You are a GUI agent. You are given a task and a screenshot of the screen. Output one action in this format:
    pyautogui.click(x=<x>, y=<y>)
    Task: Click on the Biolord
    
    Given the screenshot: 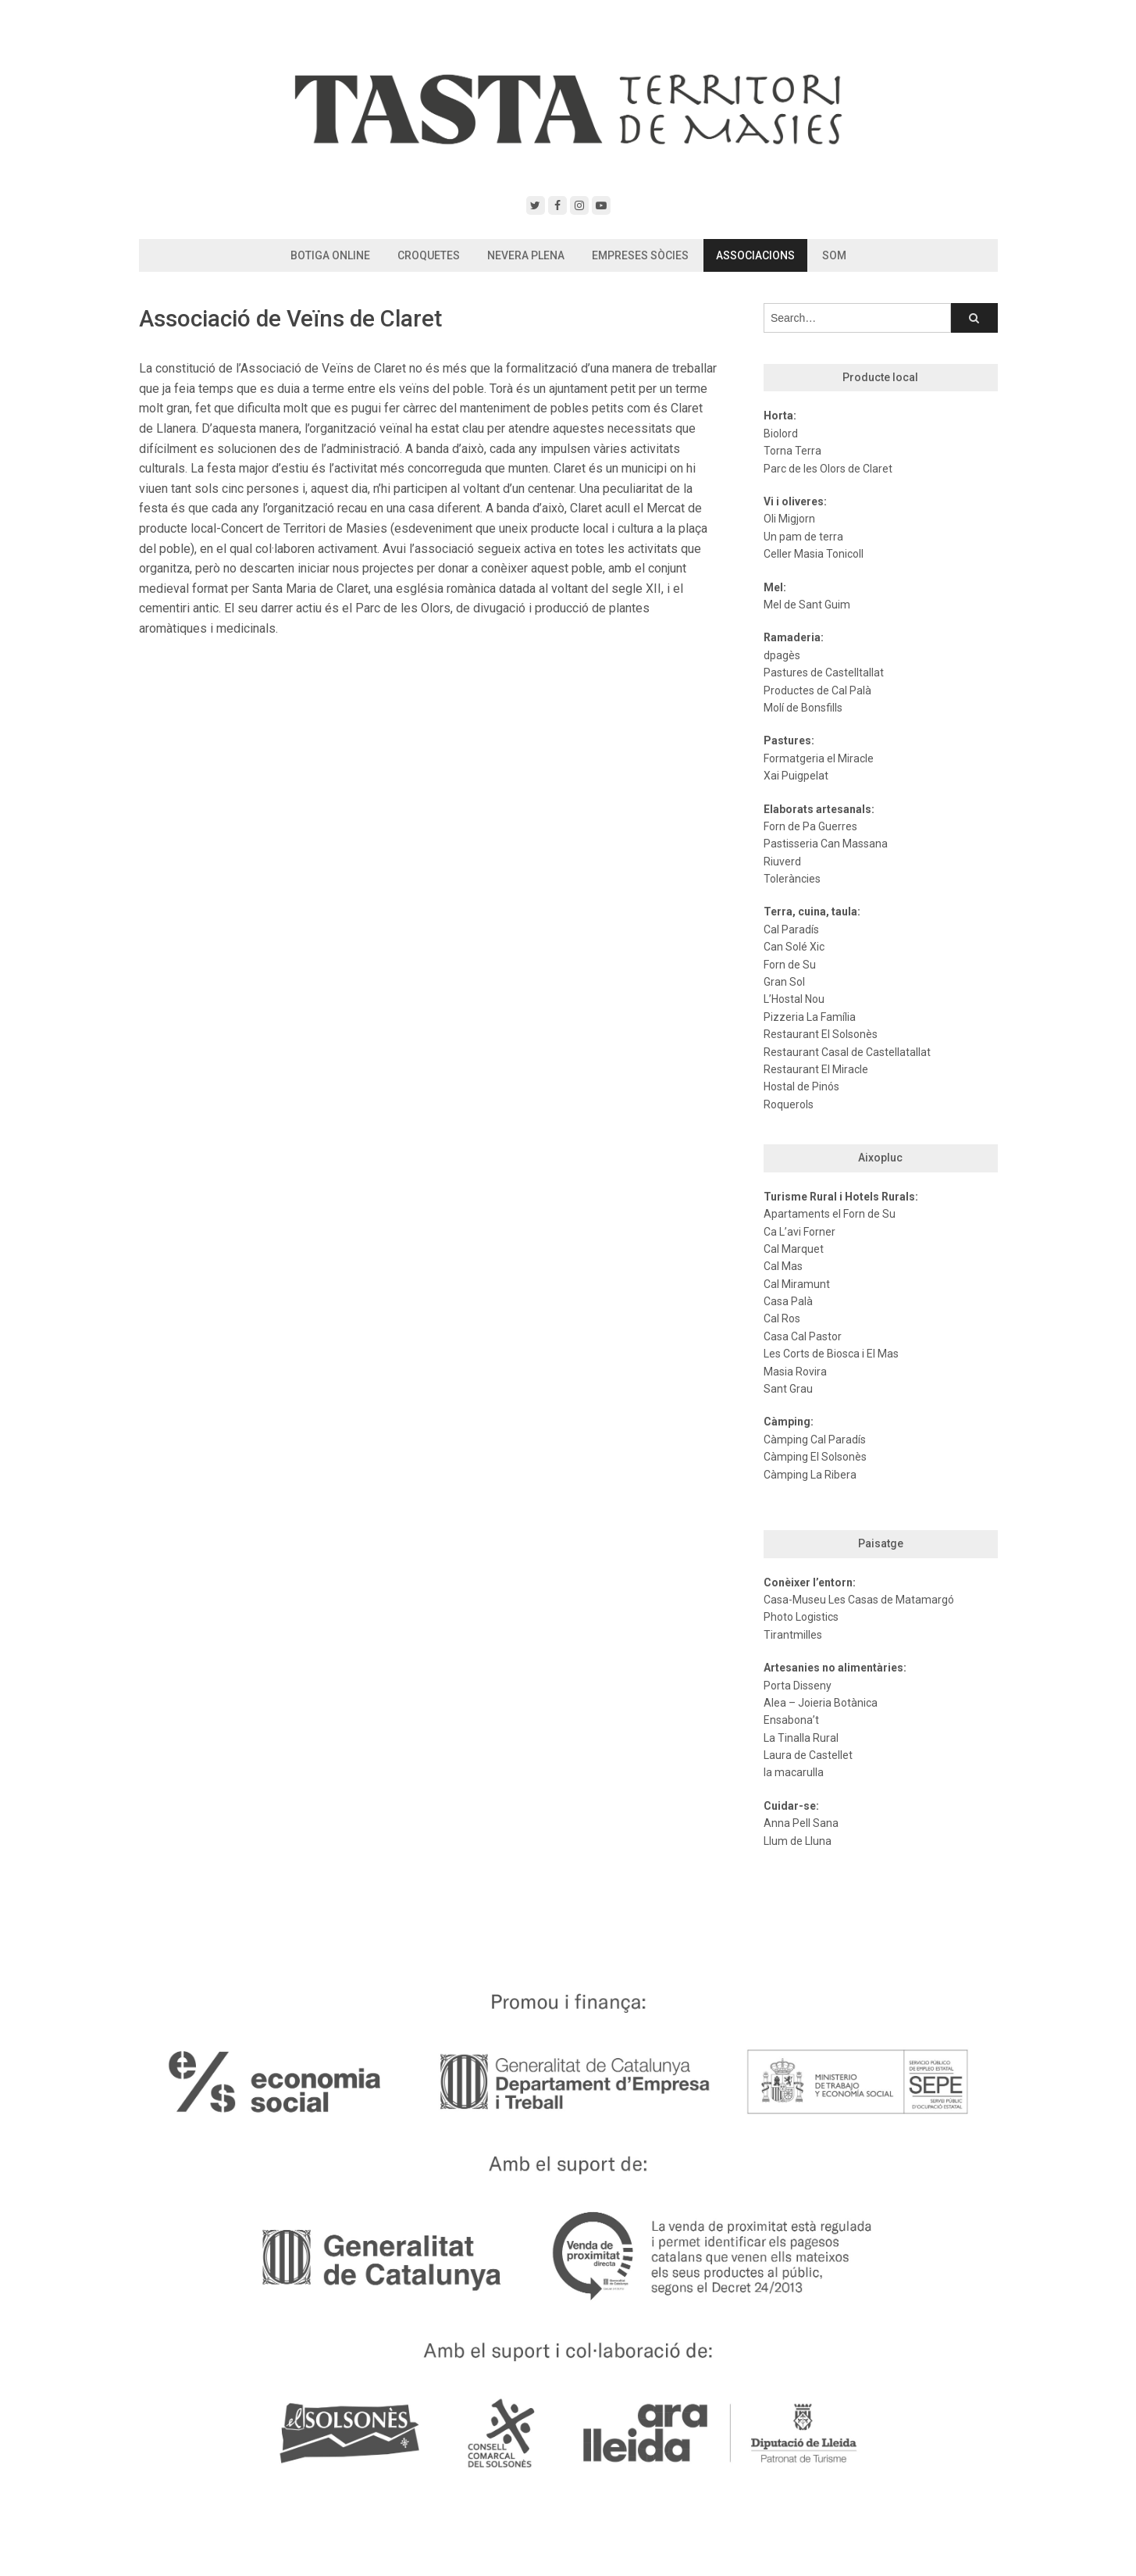 What is the action you would take?
    pyautogui.click(x=781, y=433)
    